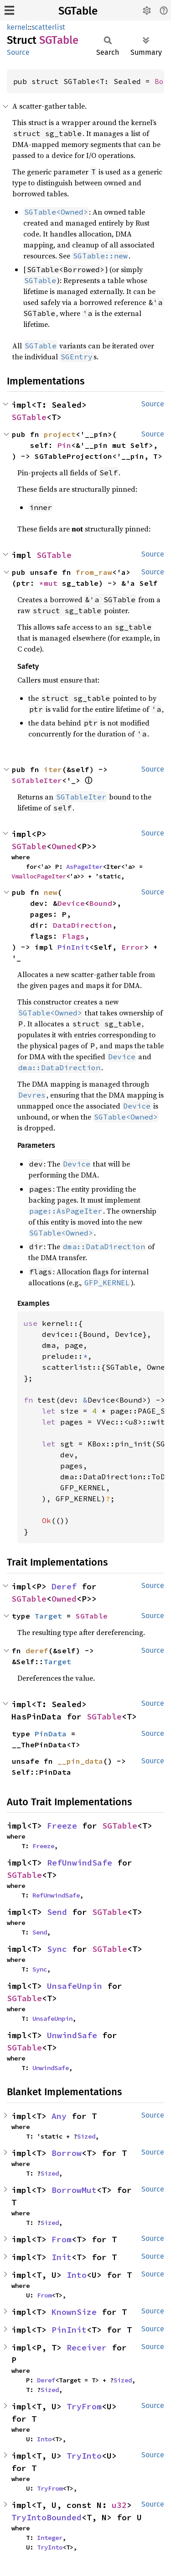 Image resolution: width=171 pixels, height=2576 pixels. I want to click on Send, so click(57, 1912).